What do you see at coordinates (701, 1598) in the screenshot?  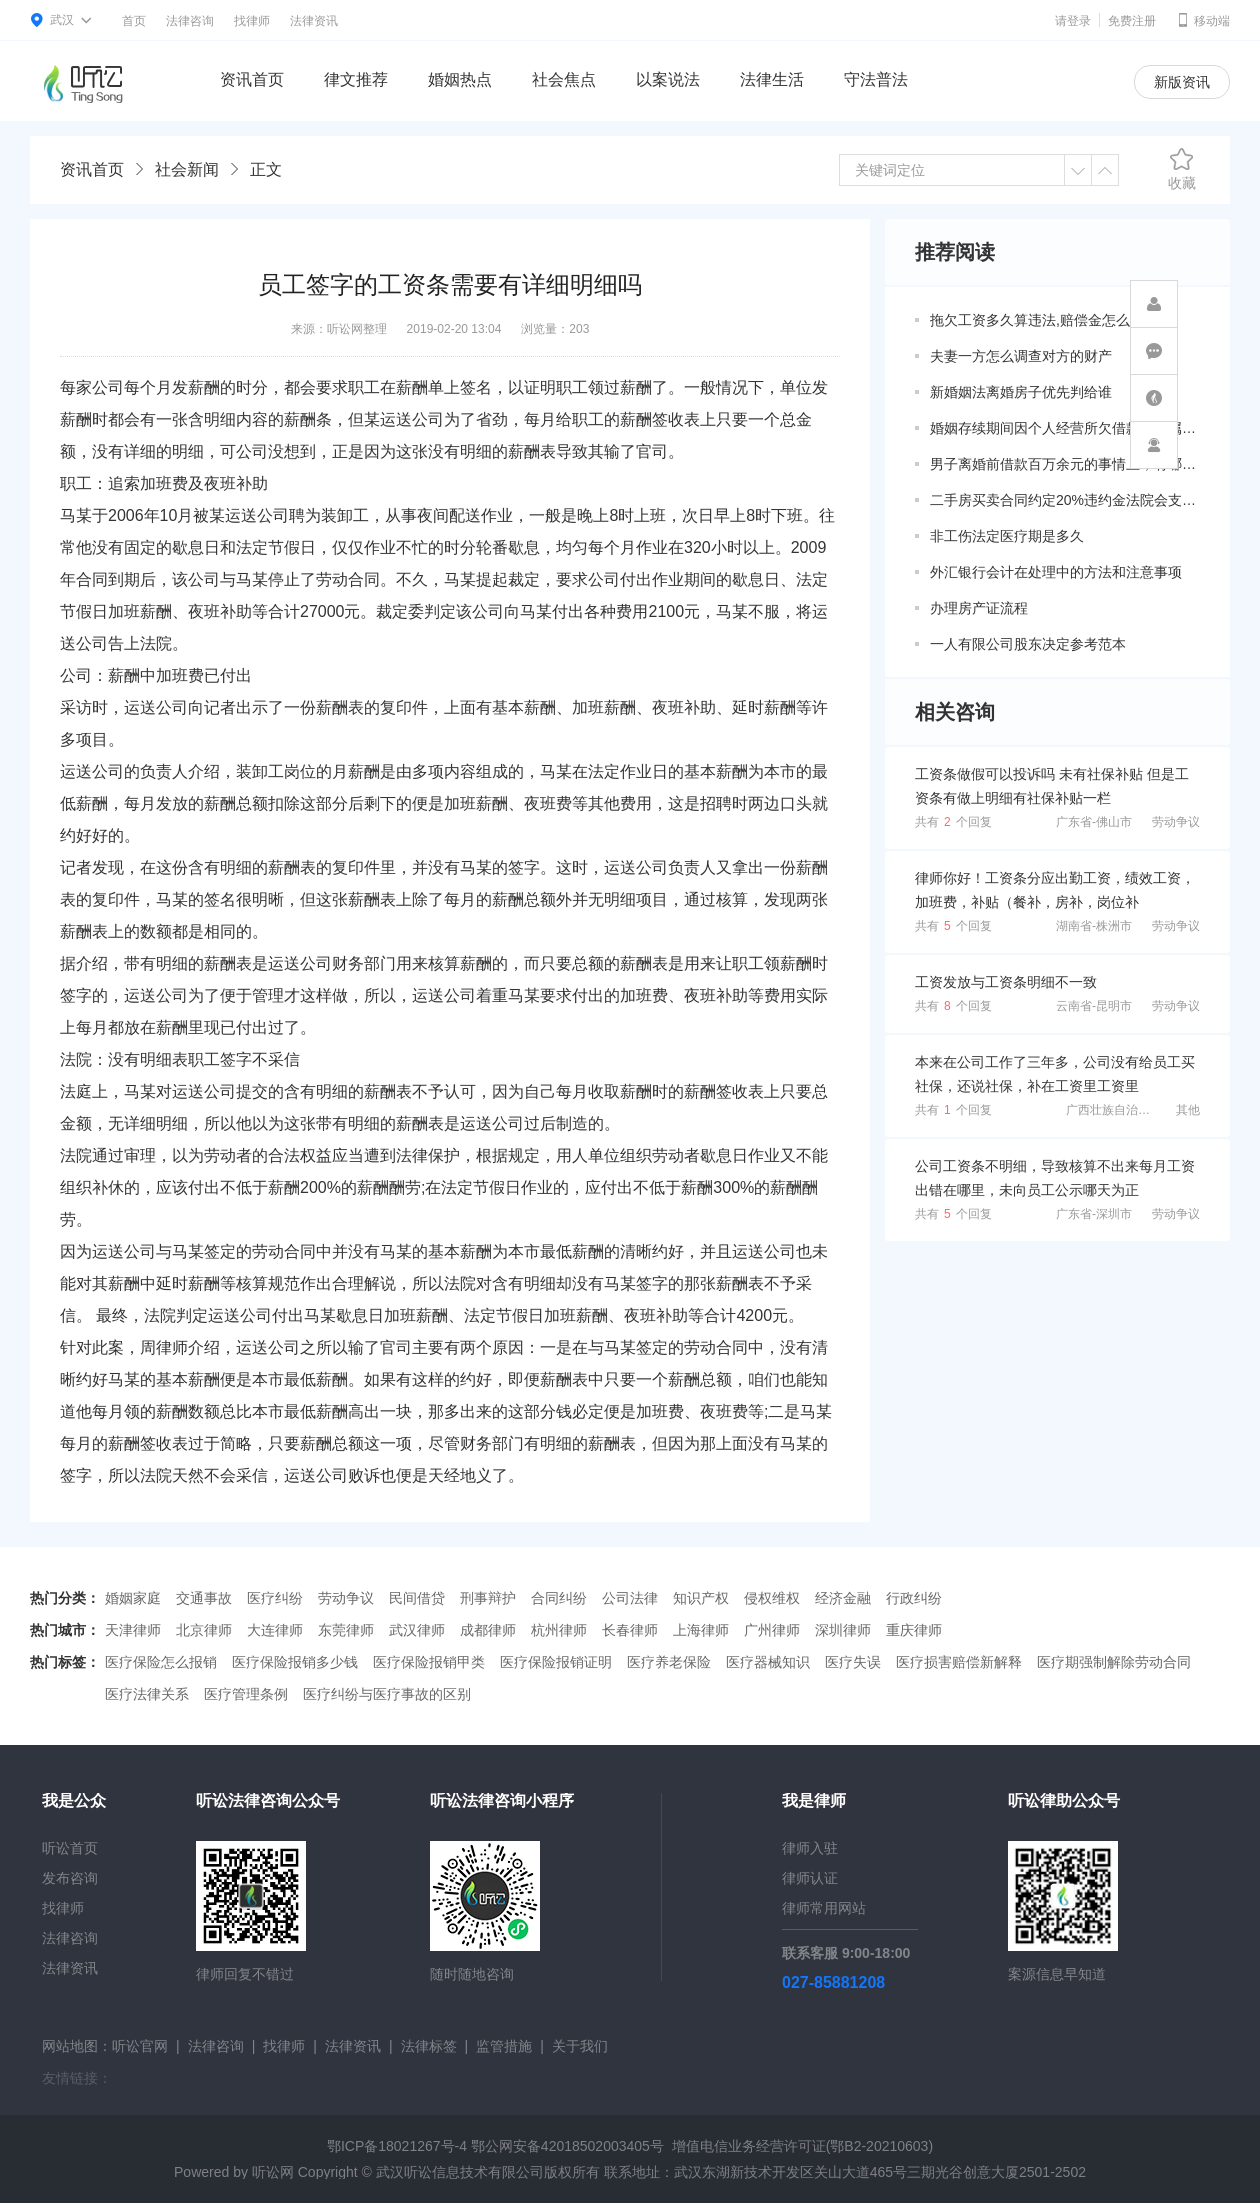 I see `知识产权` at bounding box center [701, 1598].